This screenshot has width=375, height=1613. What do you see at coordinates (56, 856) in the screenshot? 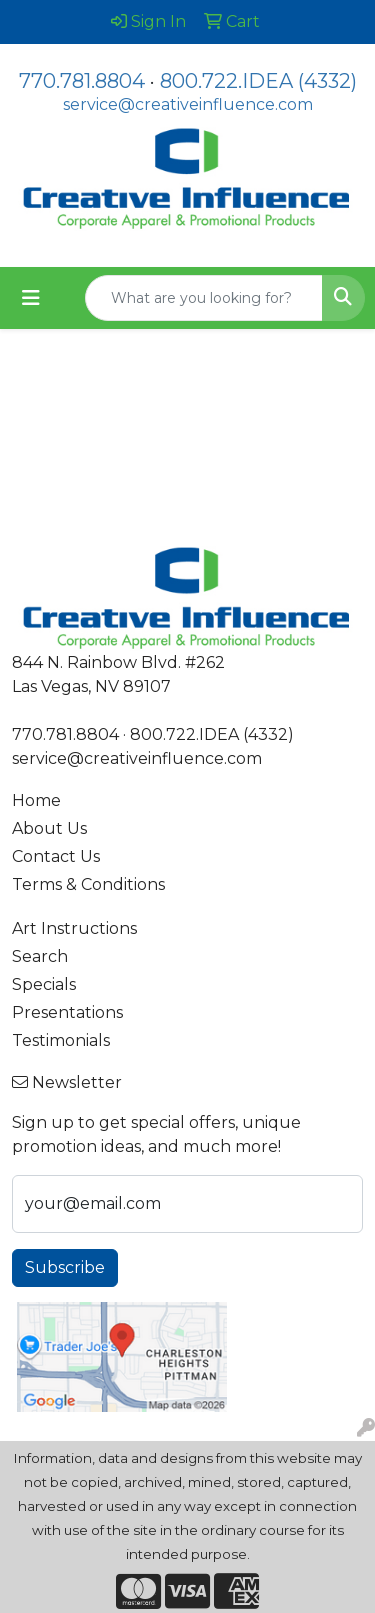
I see `Contact Us` at bounding box center [56, 856].